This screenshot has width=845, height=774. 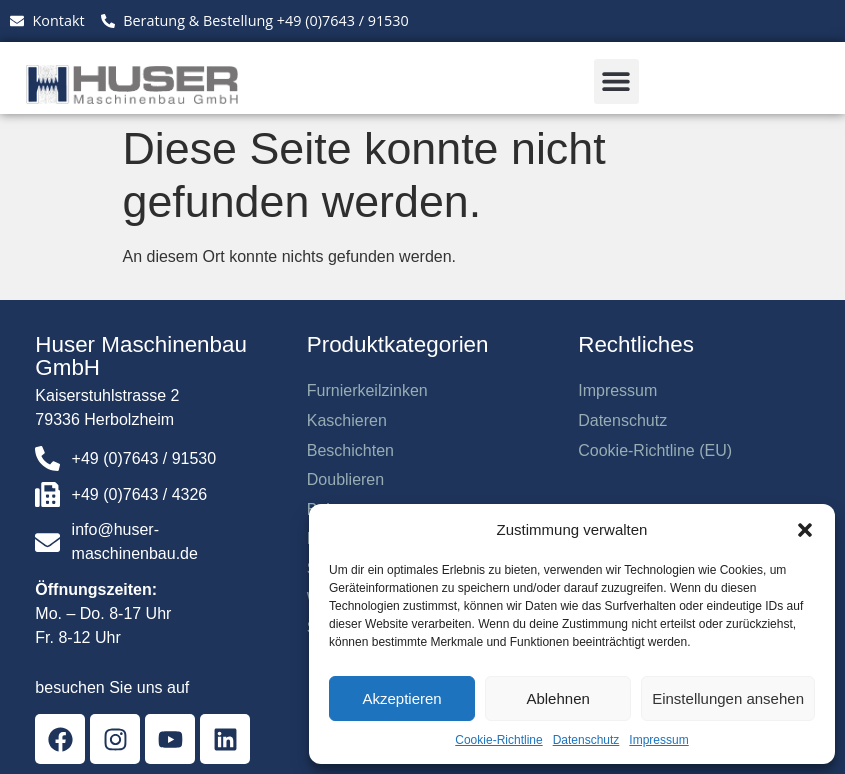 What do you see at coordinates (557, 698) in the screenshot?
I see `Ablehnen` at bounding box center [557, 698].